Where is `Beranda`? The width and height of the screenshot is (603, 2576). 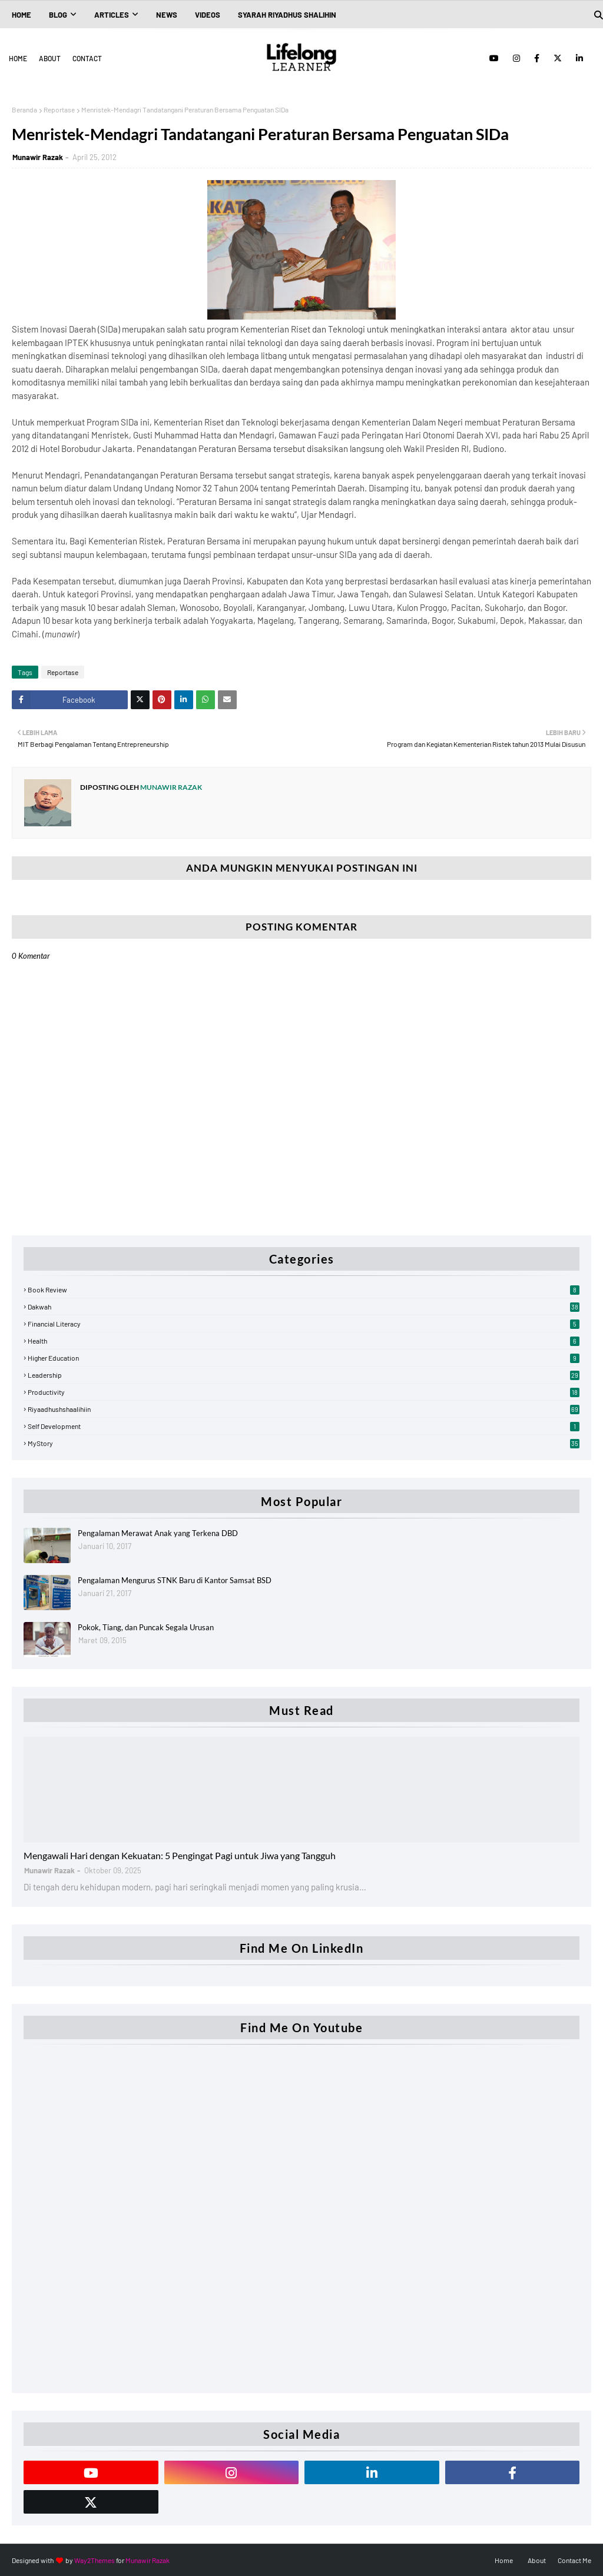
Beranda is located at coordinates (24, 109).